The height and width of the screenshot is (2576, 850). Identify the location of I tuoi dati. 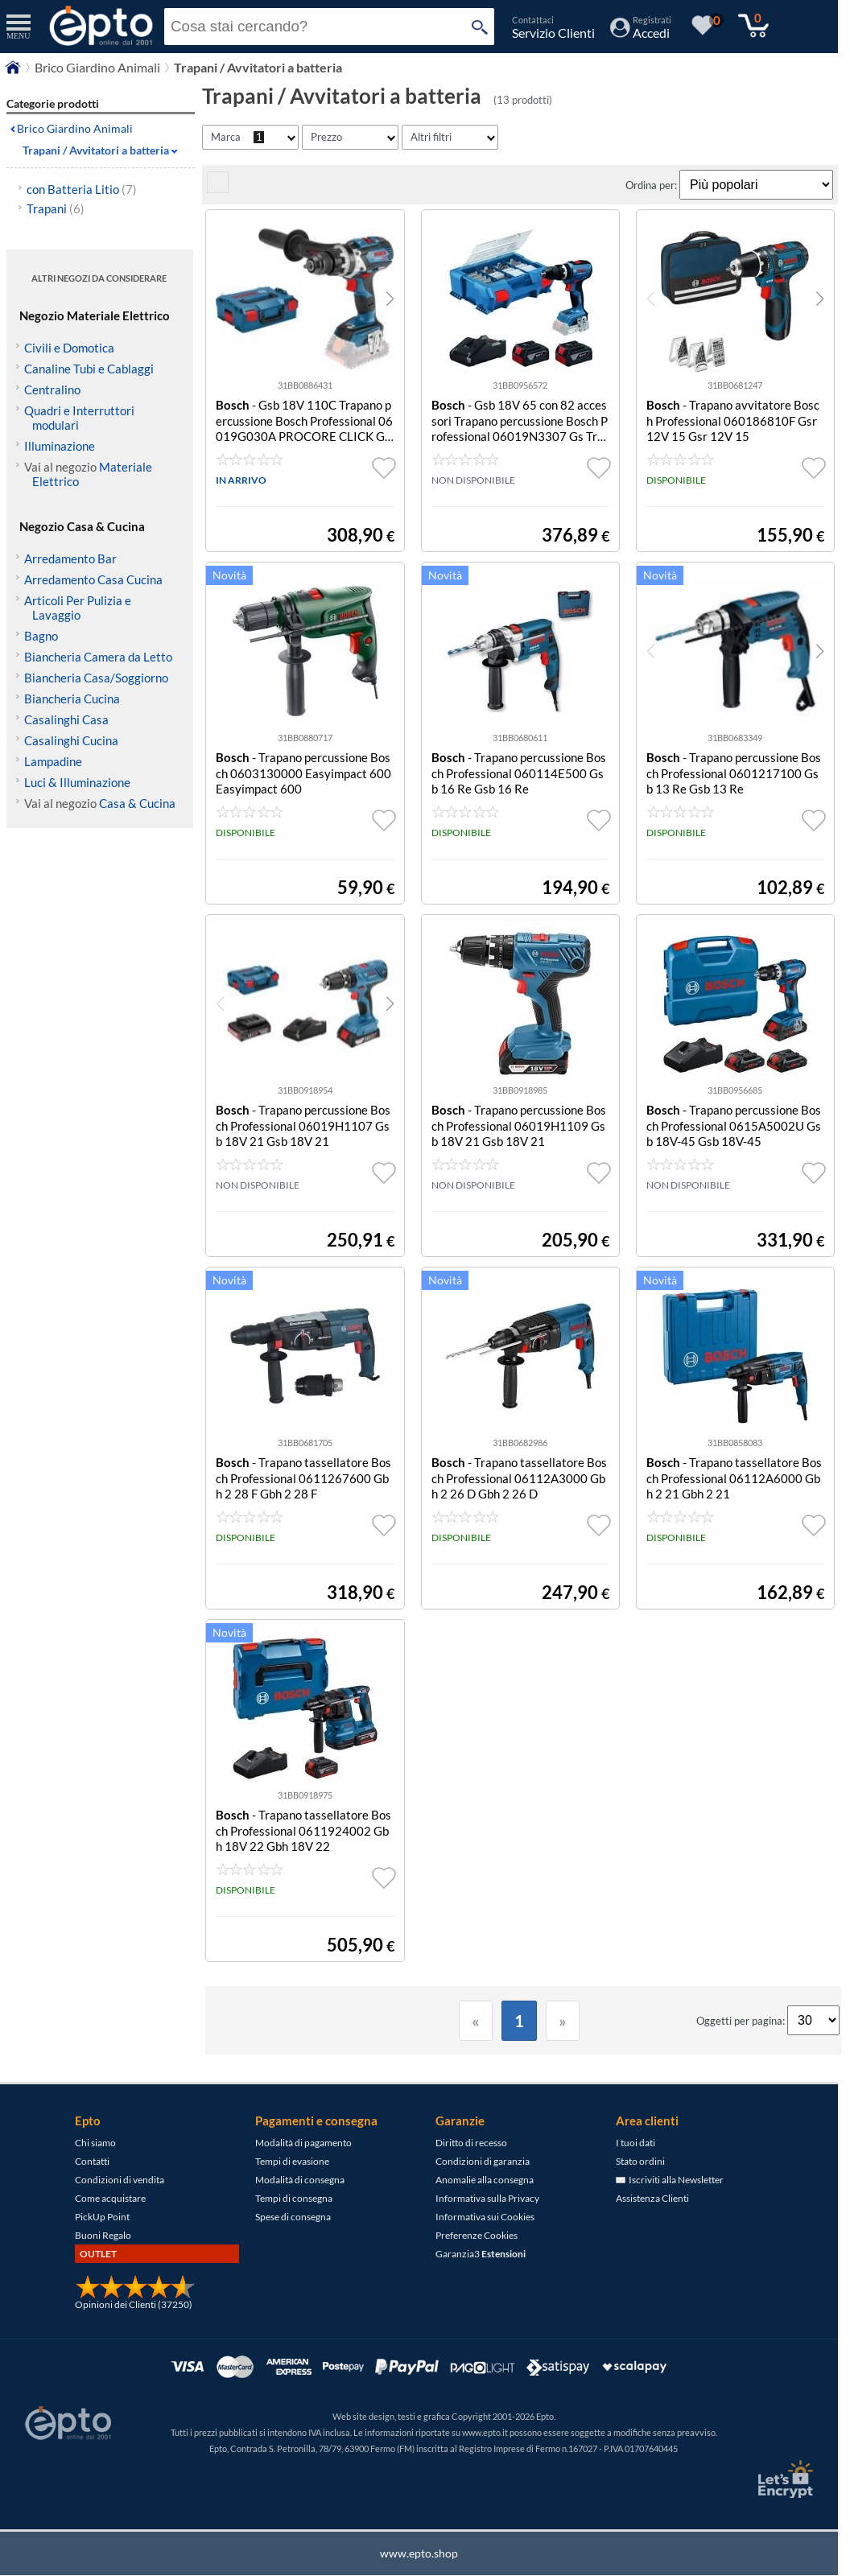
(635, 2142).